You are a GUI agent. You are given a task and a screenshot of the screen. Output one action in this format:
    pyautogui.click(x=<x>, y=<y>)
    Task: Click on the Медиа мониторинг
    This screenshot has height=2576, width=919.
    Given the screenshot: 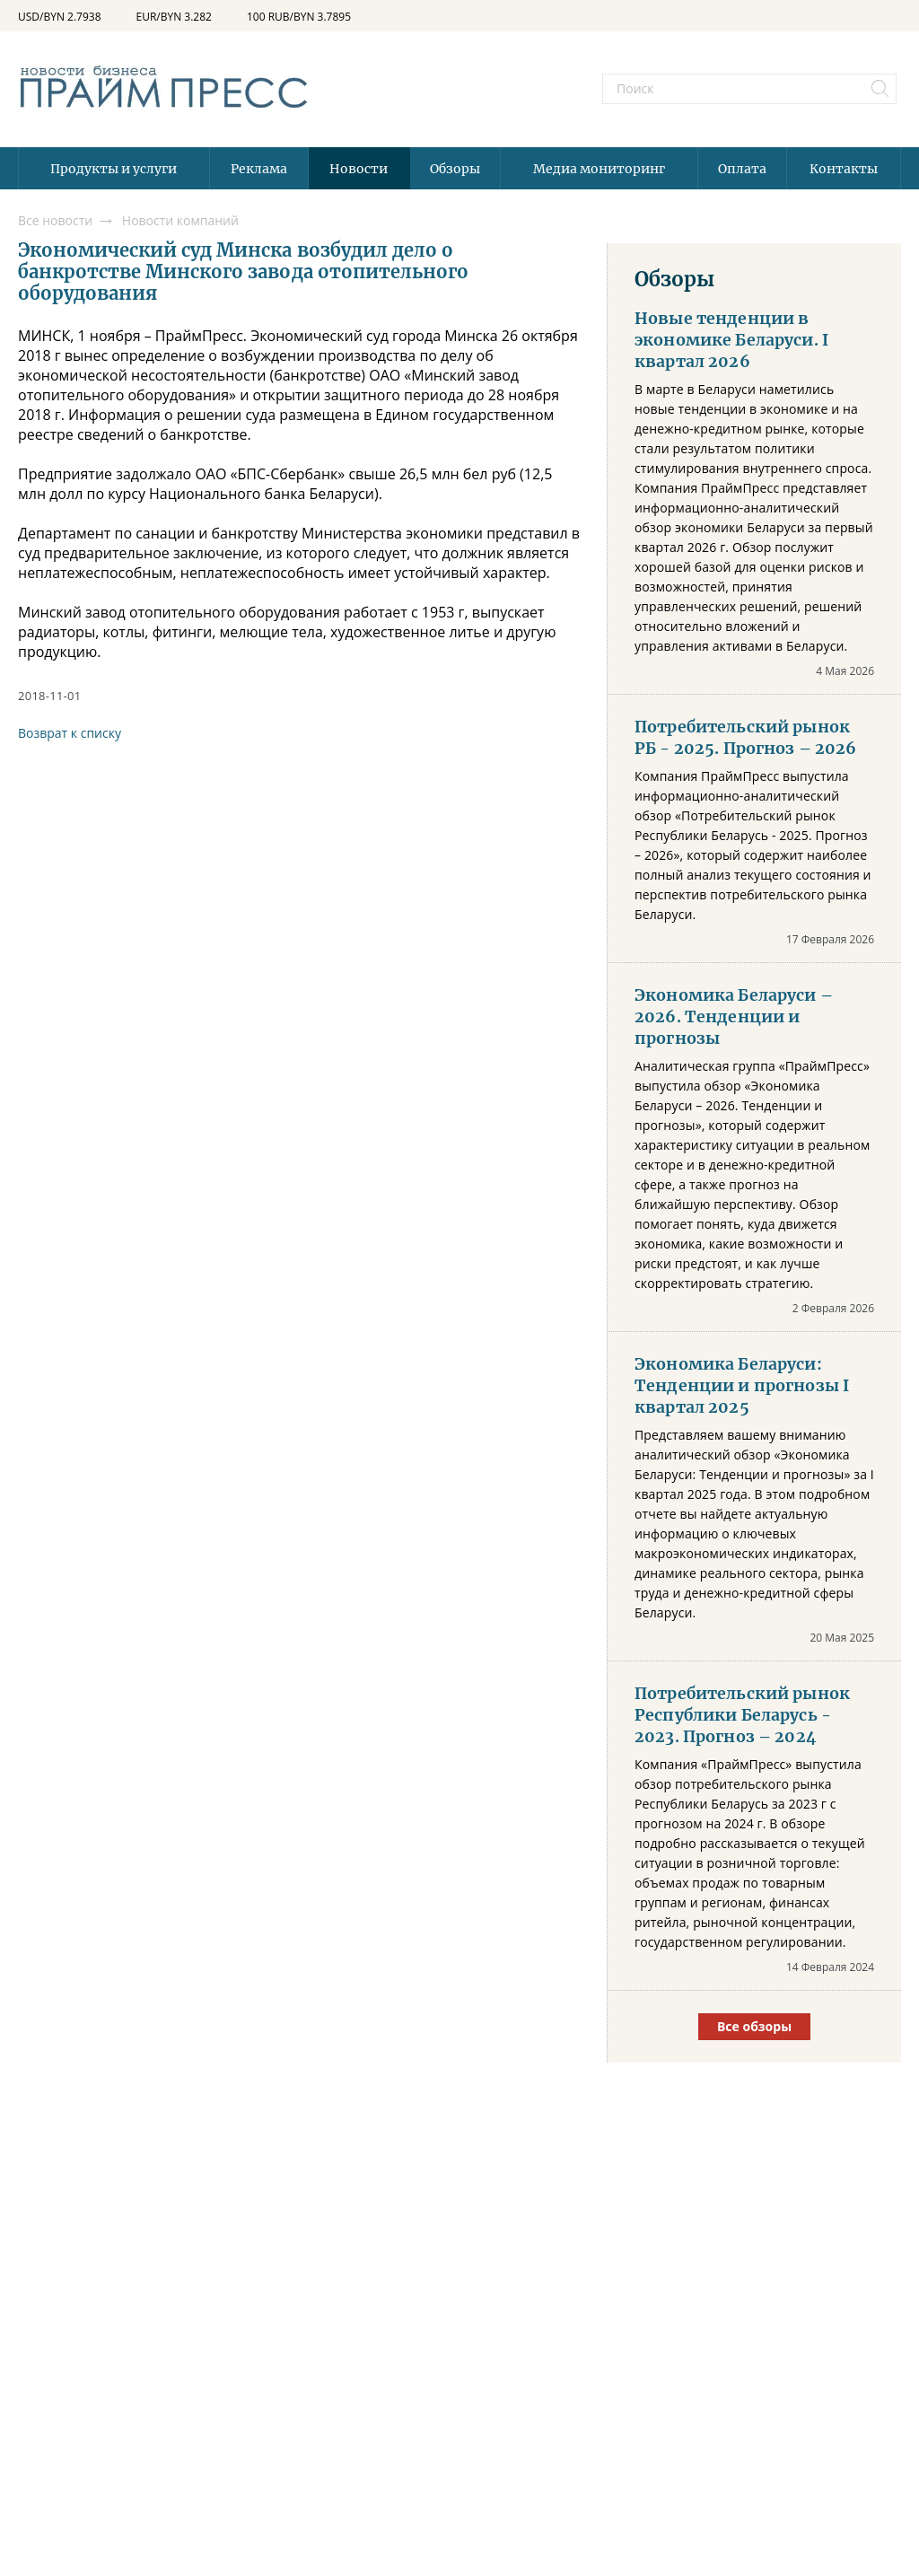 What is the action you would take?
    pyautogui.click(x=599, y=169)
    